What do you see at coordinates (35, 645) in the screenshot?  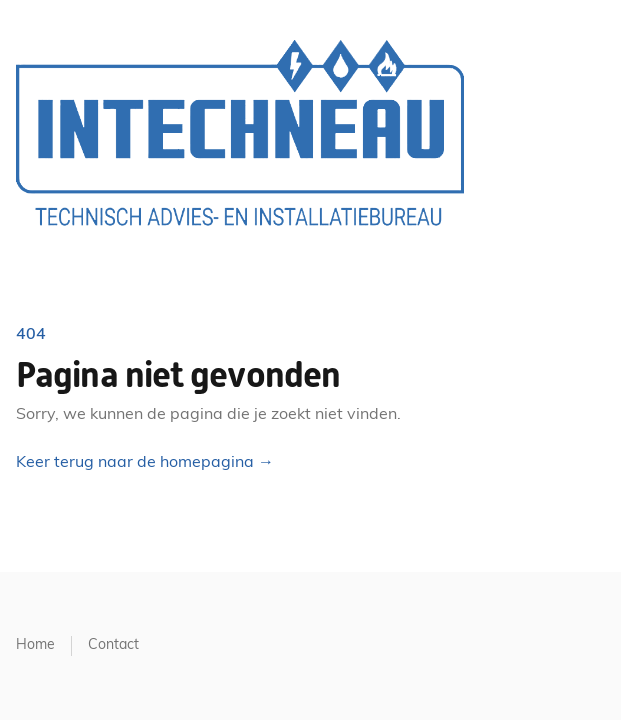 I see `Home` at bounding box center [35, 645].